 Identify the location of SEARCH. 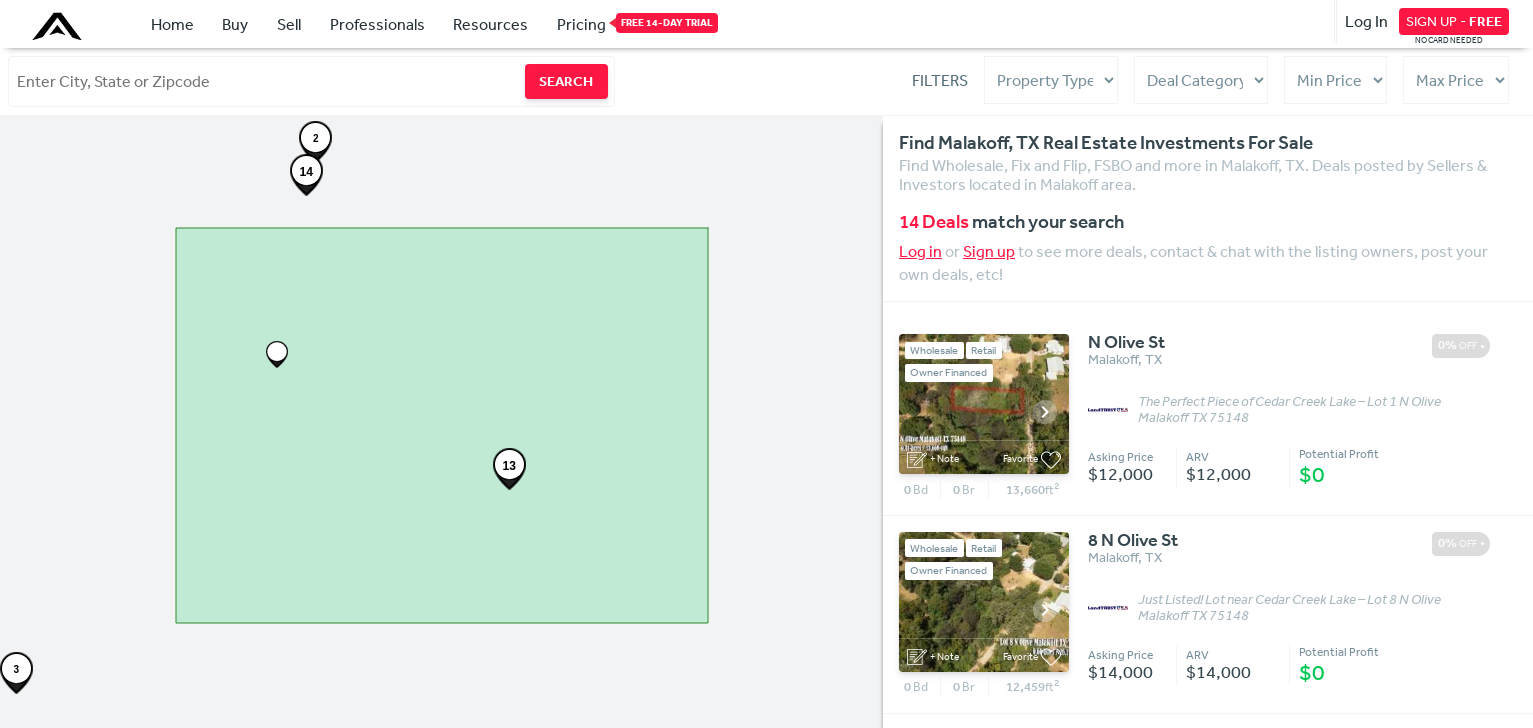
(566, 81).